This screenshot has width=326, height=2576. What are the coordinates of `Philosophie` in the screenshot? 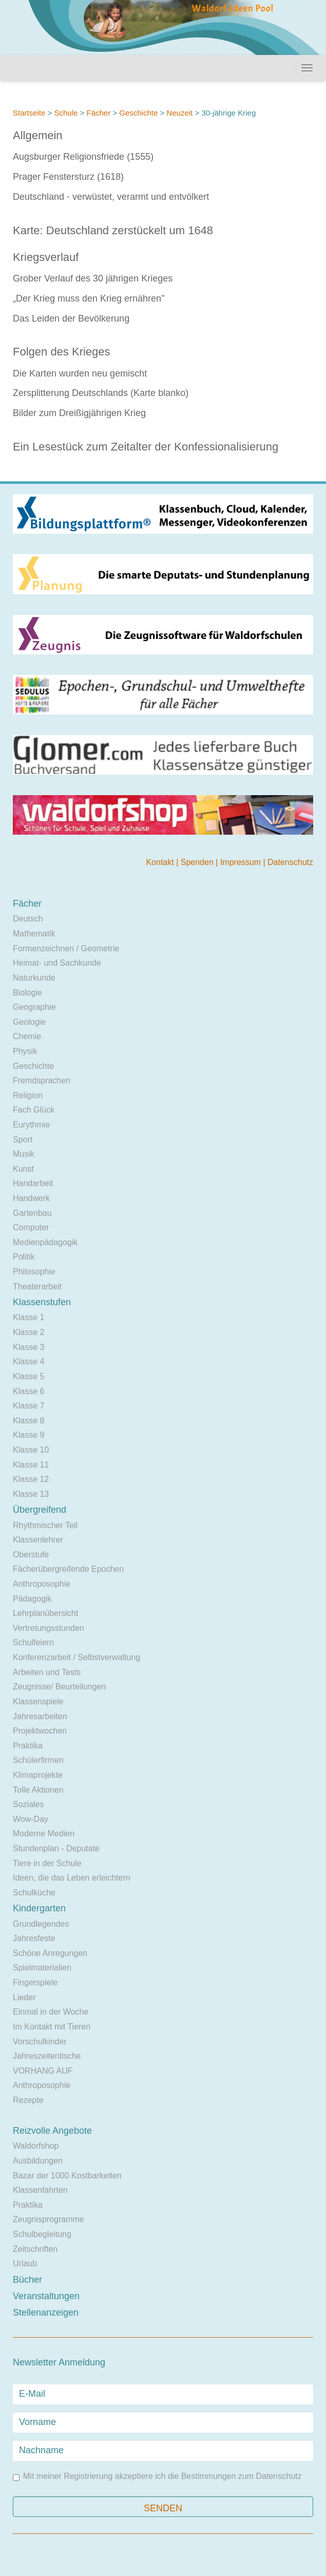 It's located at (34, 1271).